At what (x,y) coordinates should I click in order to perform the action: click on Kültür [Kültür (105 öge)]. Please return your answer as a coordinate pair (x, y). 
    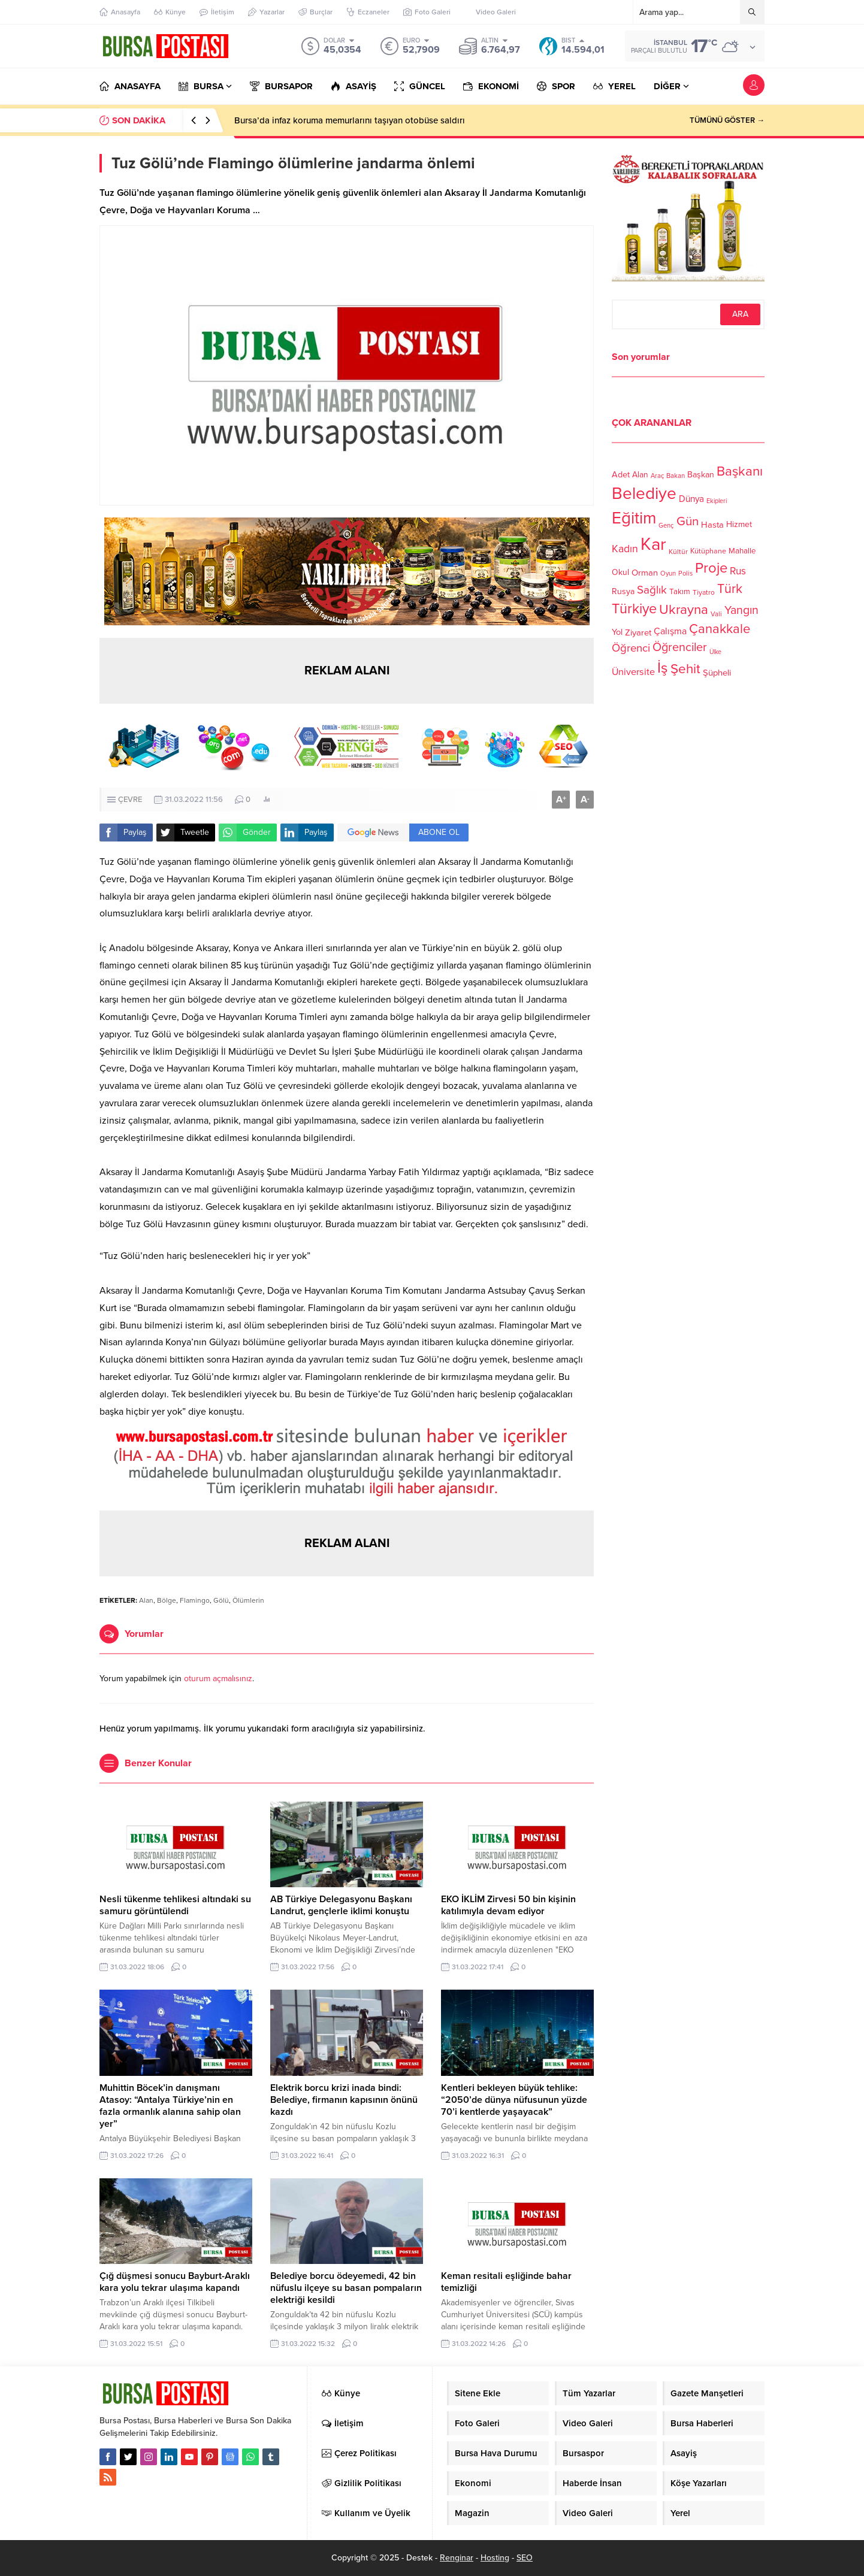
    Looking at the image, I should click on (678, 551).